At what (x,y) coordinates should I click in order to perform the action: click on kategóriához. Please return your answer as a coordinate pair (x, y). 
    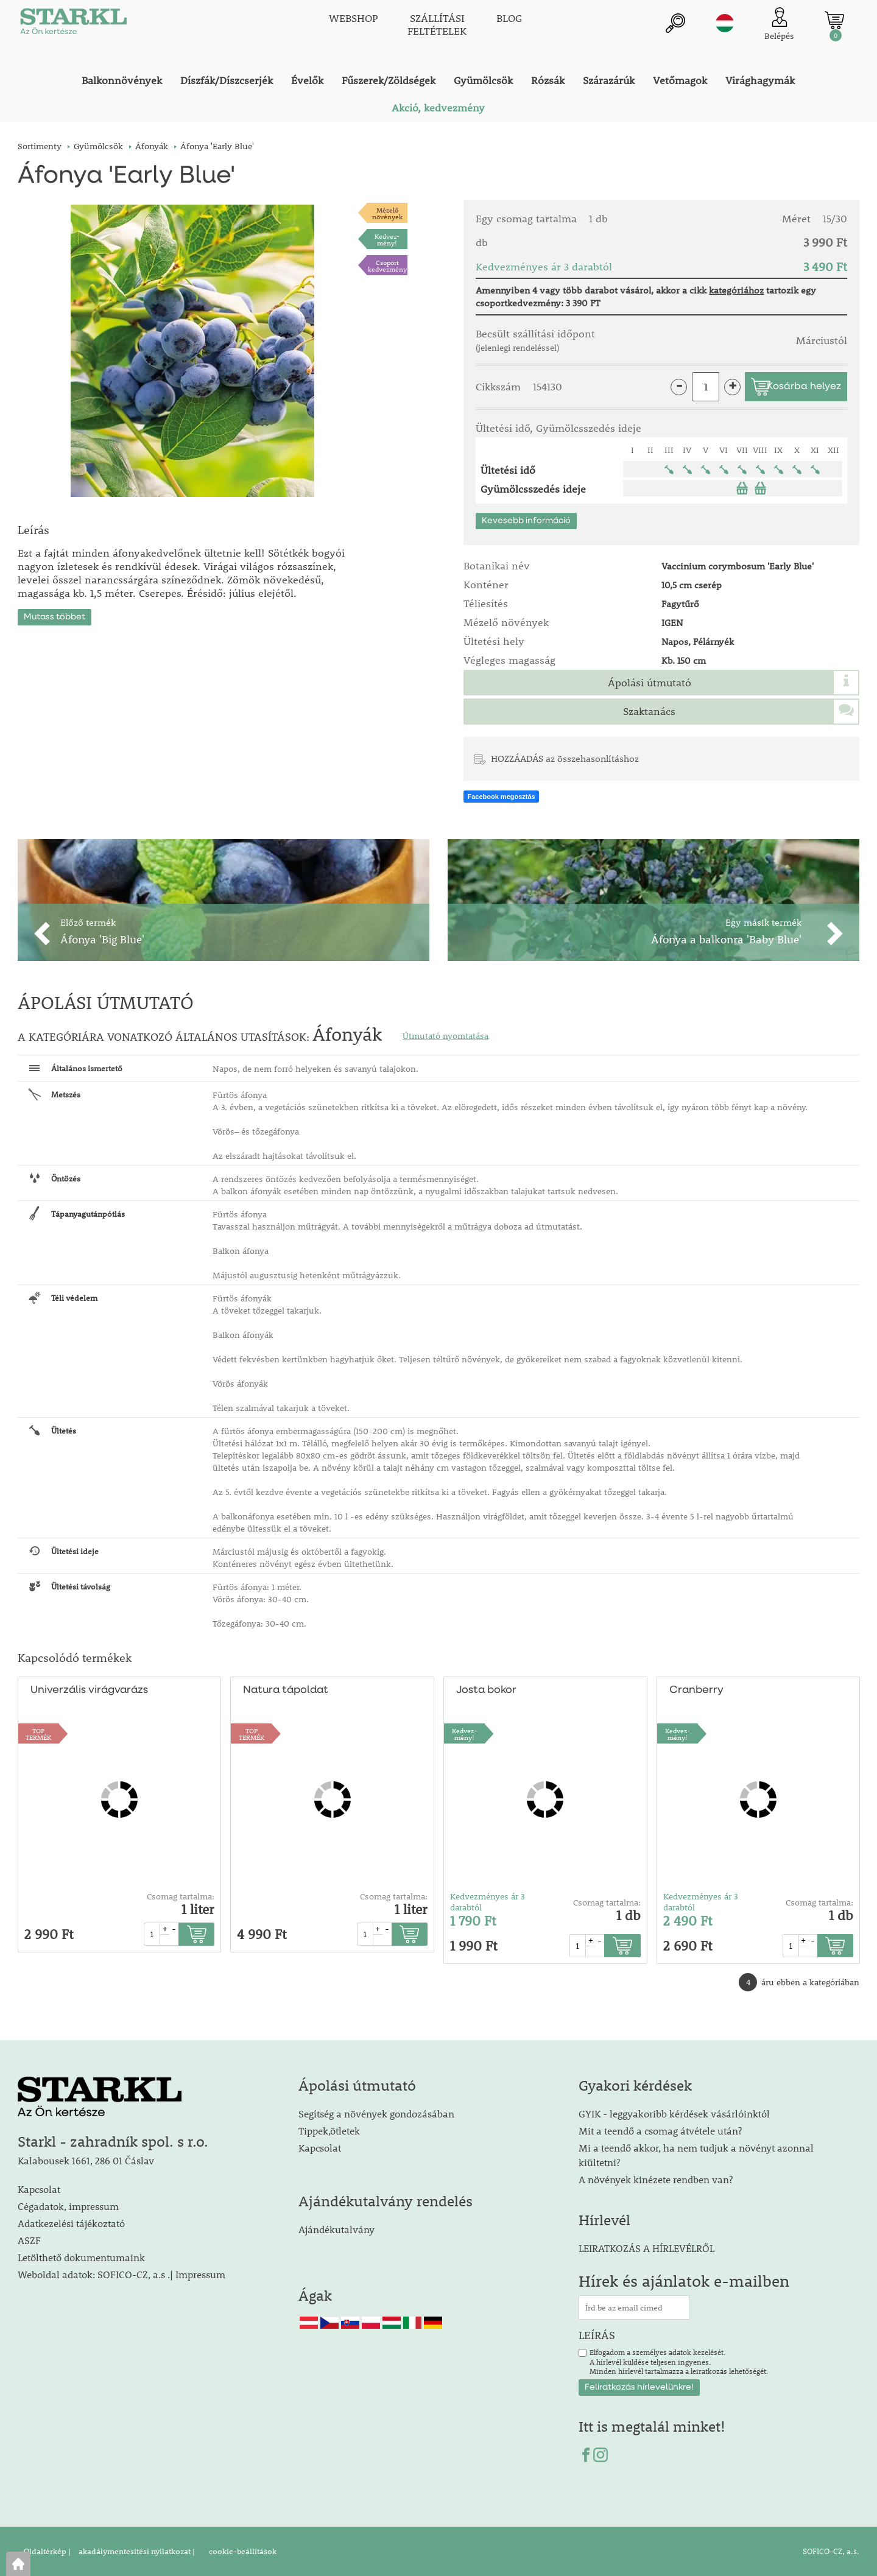
    Looking at the image, I should click on (736, 290).